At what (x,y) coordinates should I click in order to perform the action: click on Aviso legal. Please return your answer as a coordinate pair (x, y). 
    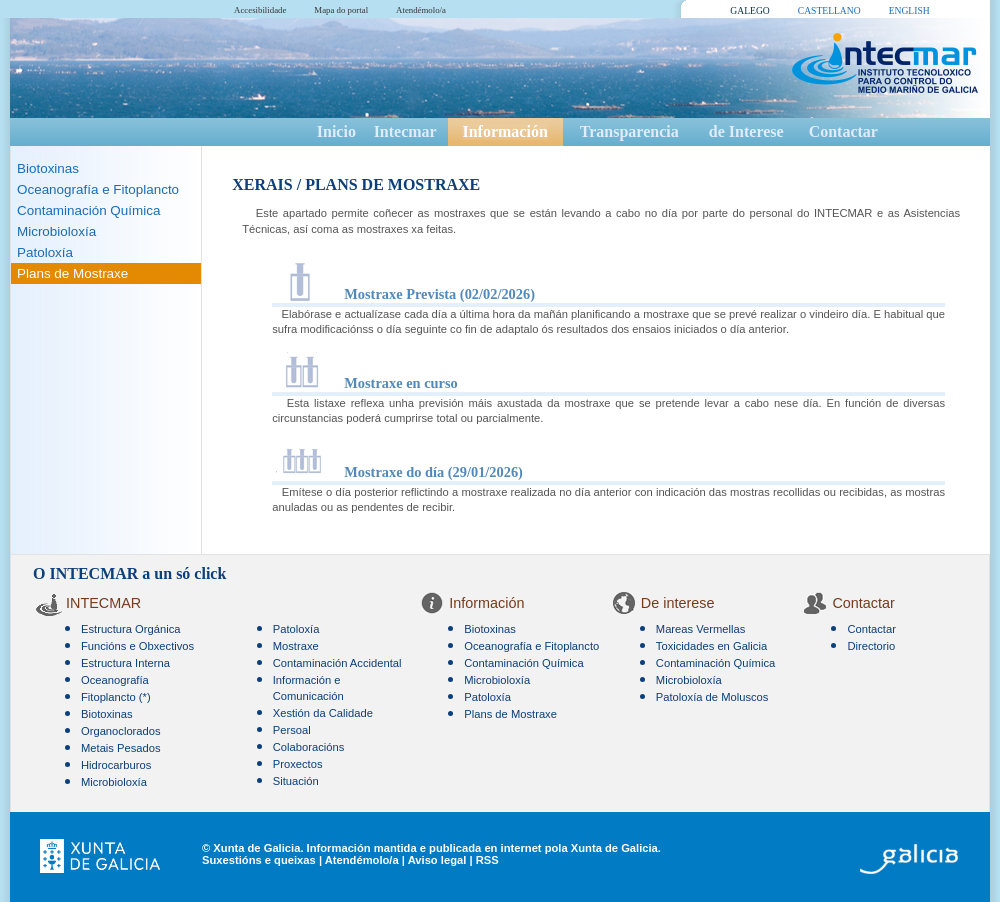
    Looking at the image, I should click on (437, 860).